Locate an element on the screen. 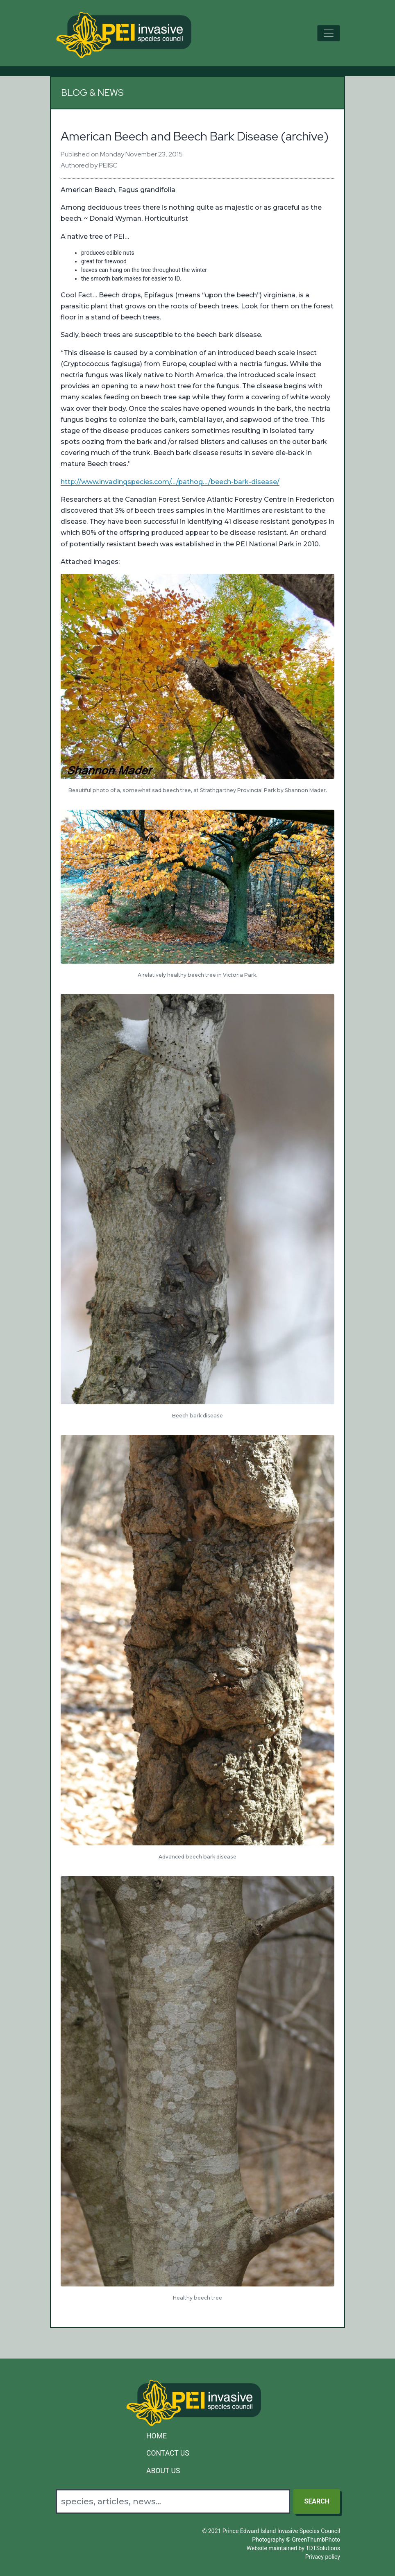 The image size is (395, 2576). http://www.invadingspecies.com/…/pathog…/beech-bark-disease/ is located at coordinates (170, 482).